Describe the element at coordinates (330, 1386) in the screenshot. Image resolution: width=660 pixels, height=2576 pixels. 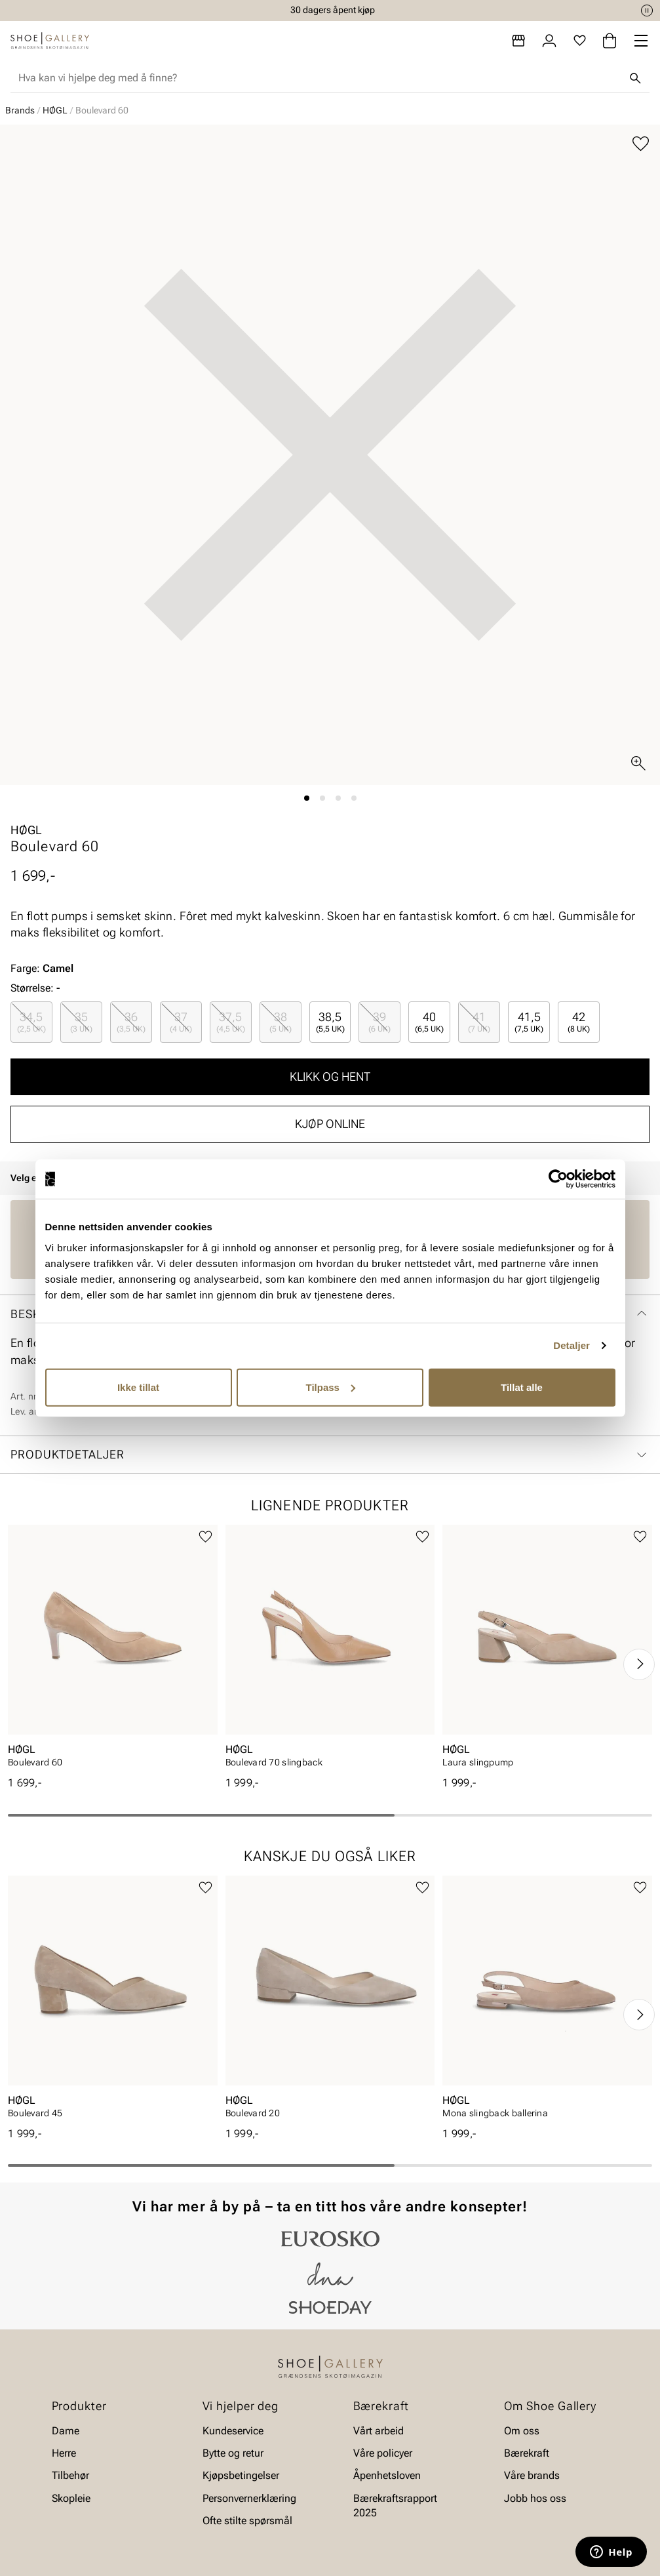
I see `Tilpass` at that location.